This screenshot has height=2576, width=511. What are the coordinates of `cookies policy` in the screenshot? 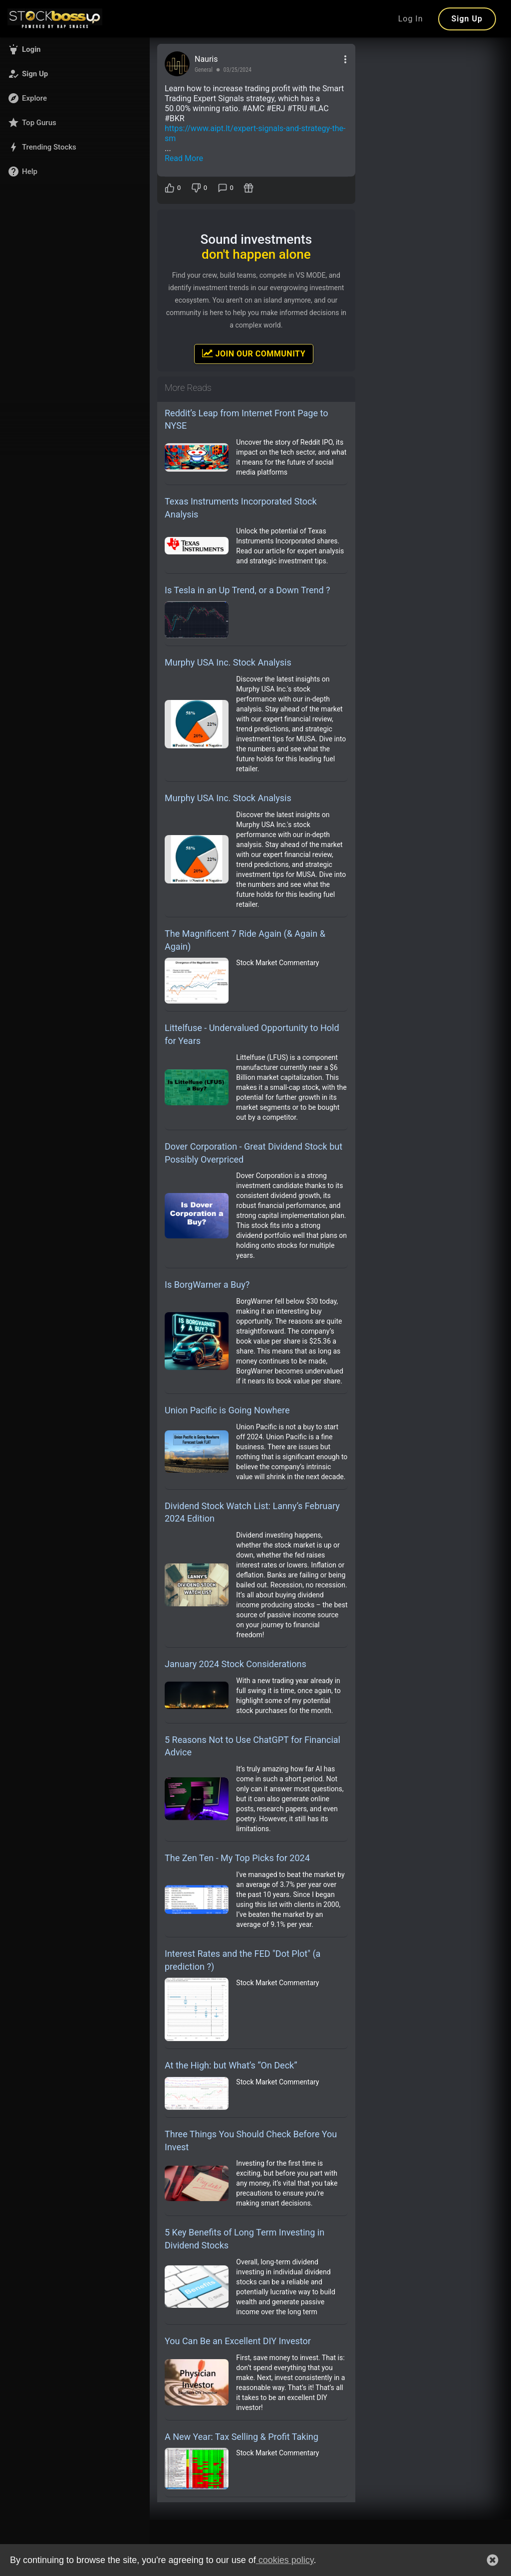 It's located at (285, 2560).